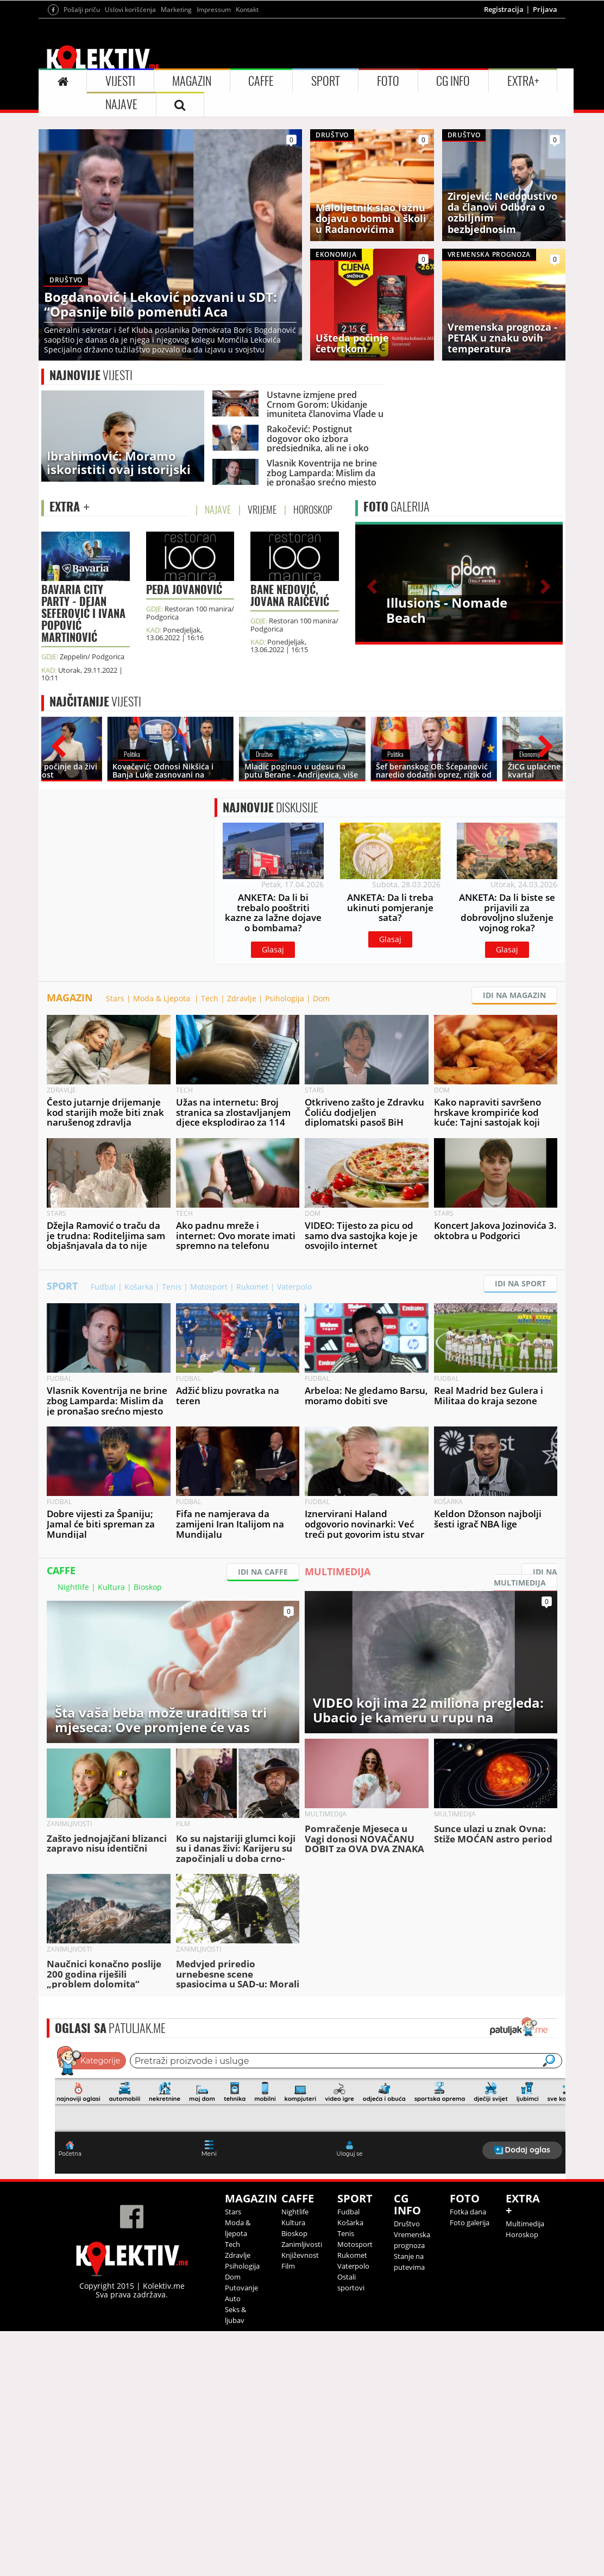 The height and width of the screenshot is (2576, 604). What do you see at coordinates (171, 1286) in the screenshot?
I see `Tenis` at bounding box center [171, 1286].